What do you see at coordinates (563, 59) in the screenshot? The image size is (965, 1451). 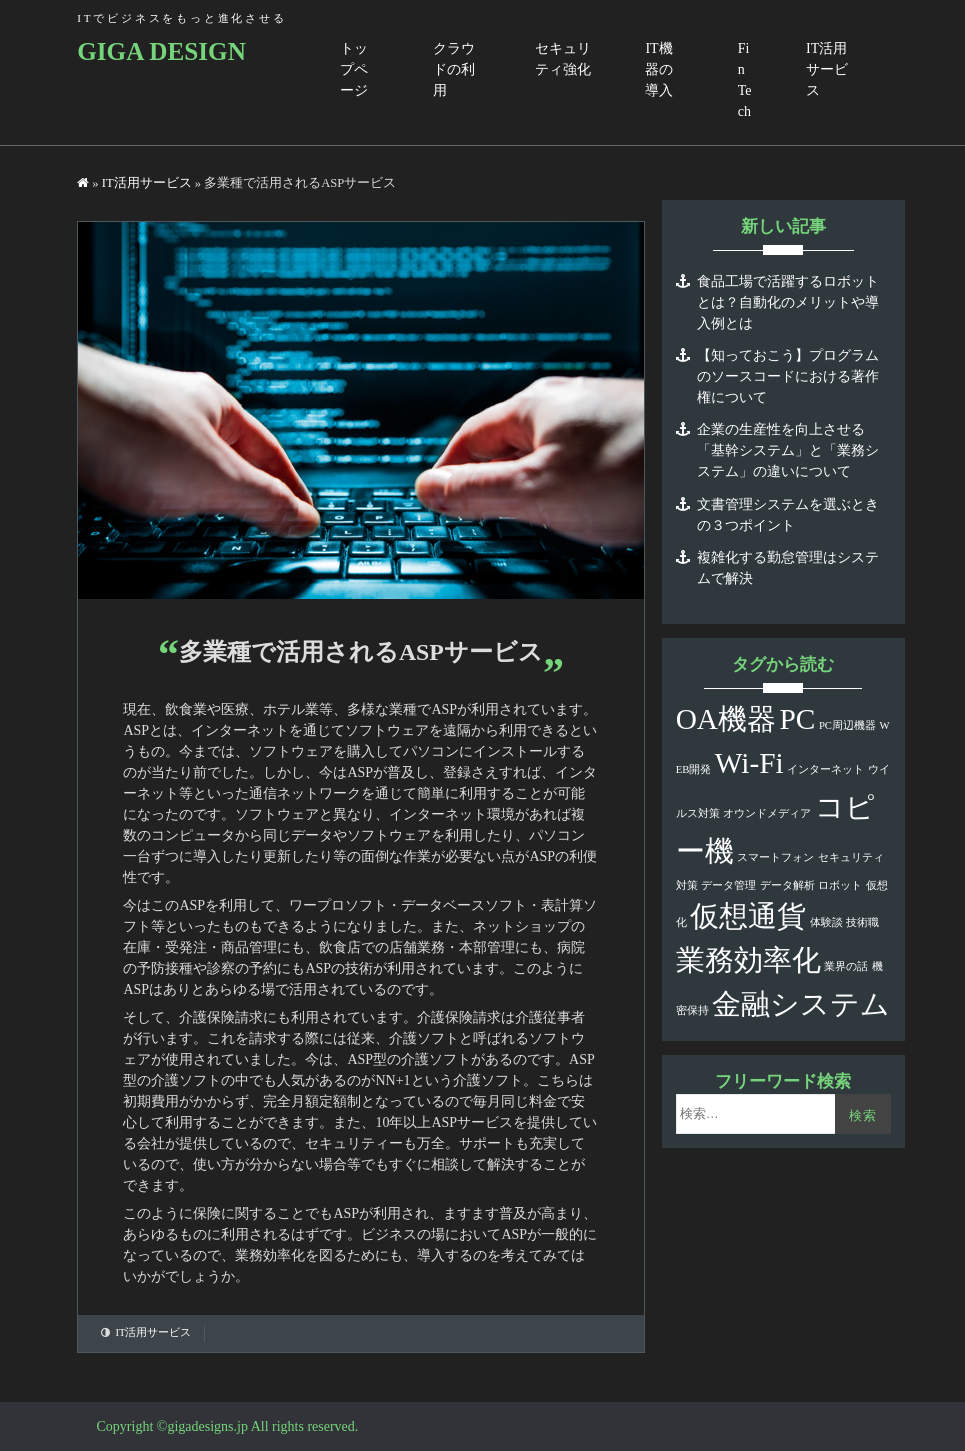 I see `セキュリティ強化` at bounding box center [563, 59].